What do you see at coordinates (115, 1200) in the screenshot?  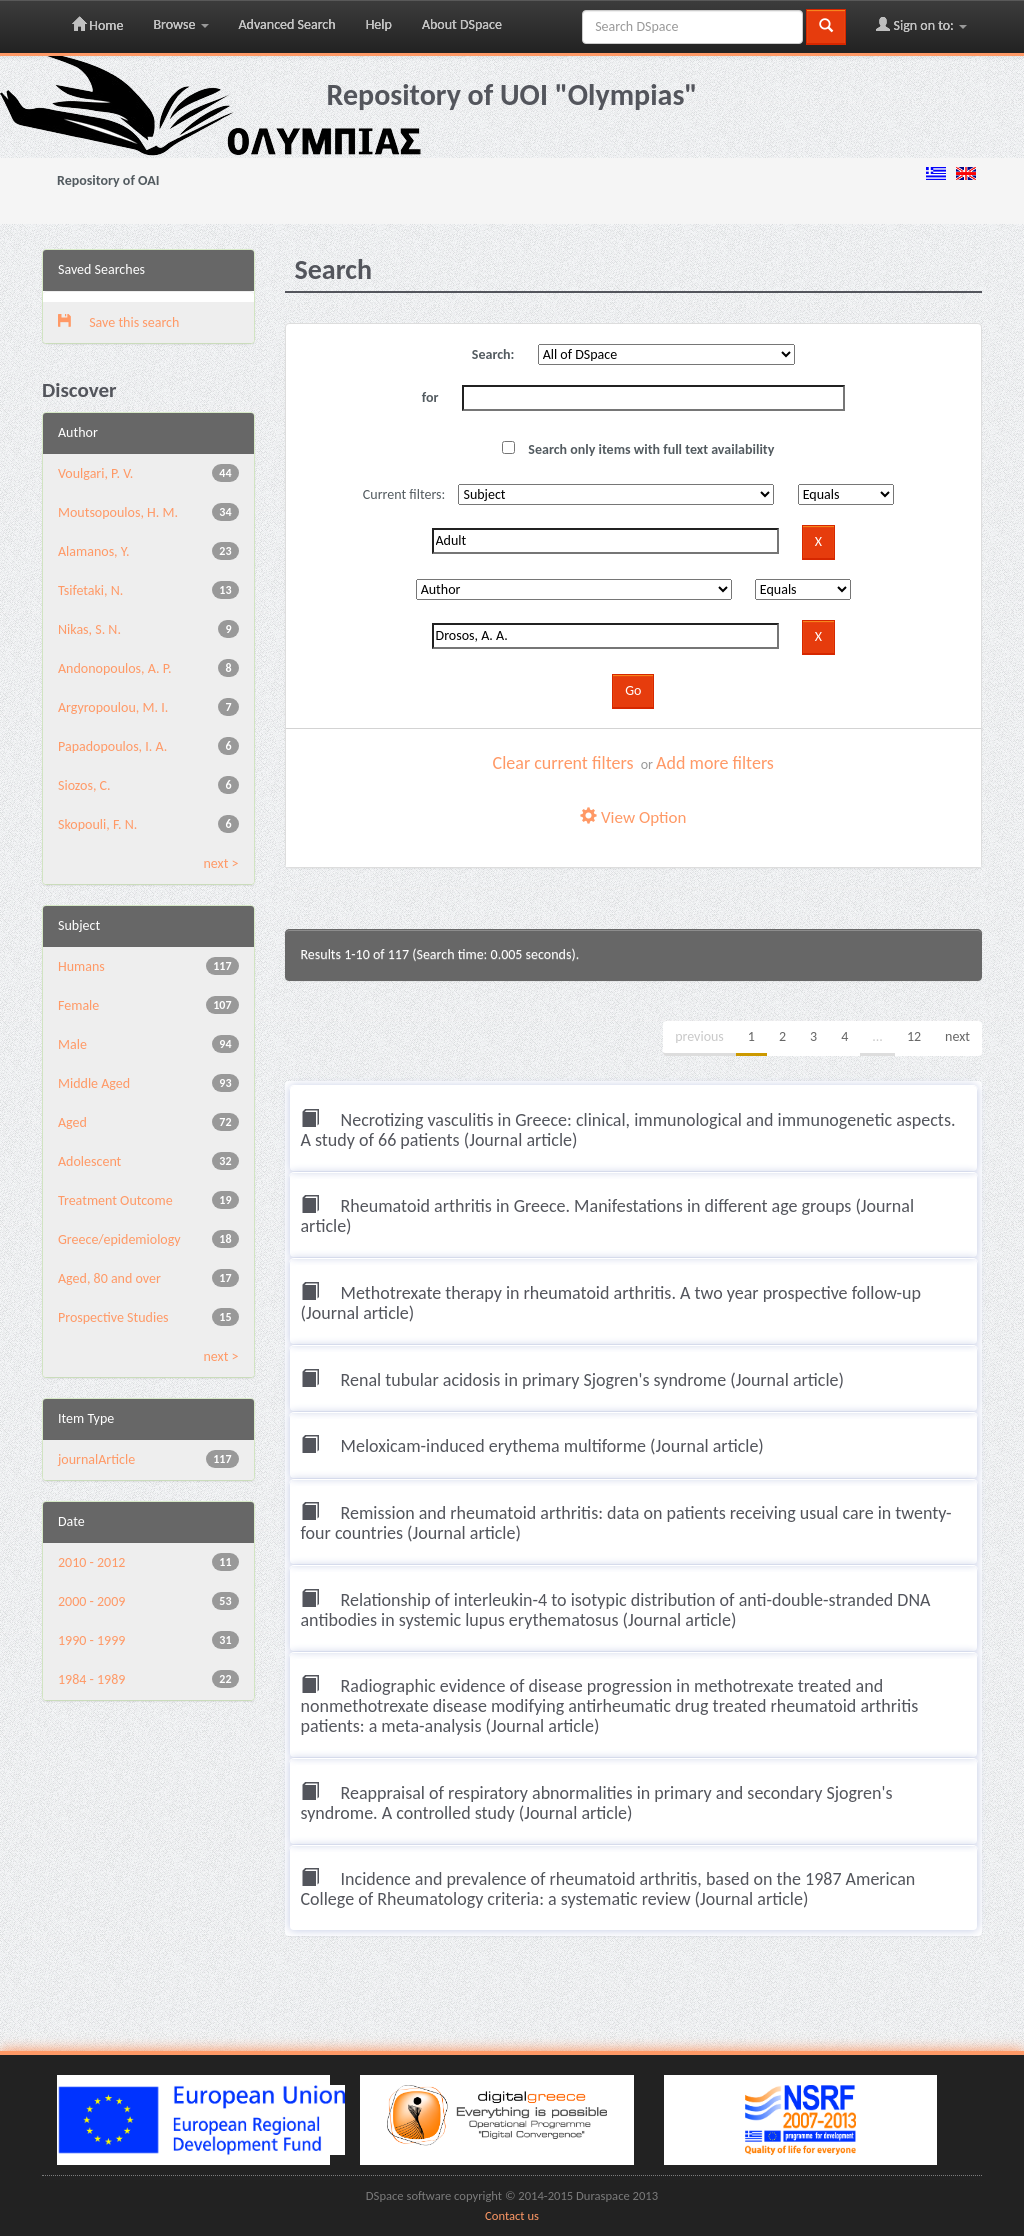 I see `Treatment Outcome` at bounding box center [115, 1200].